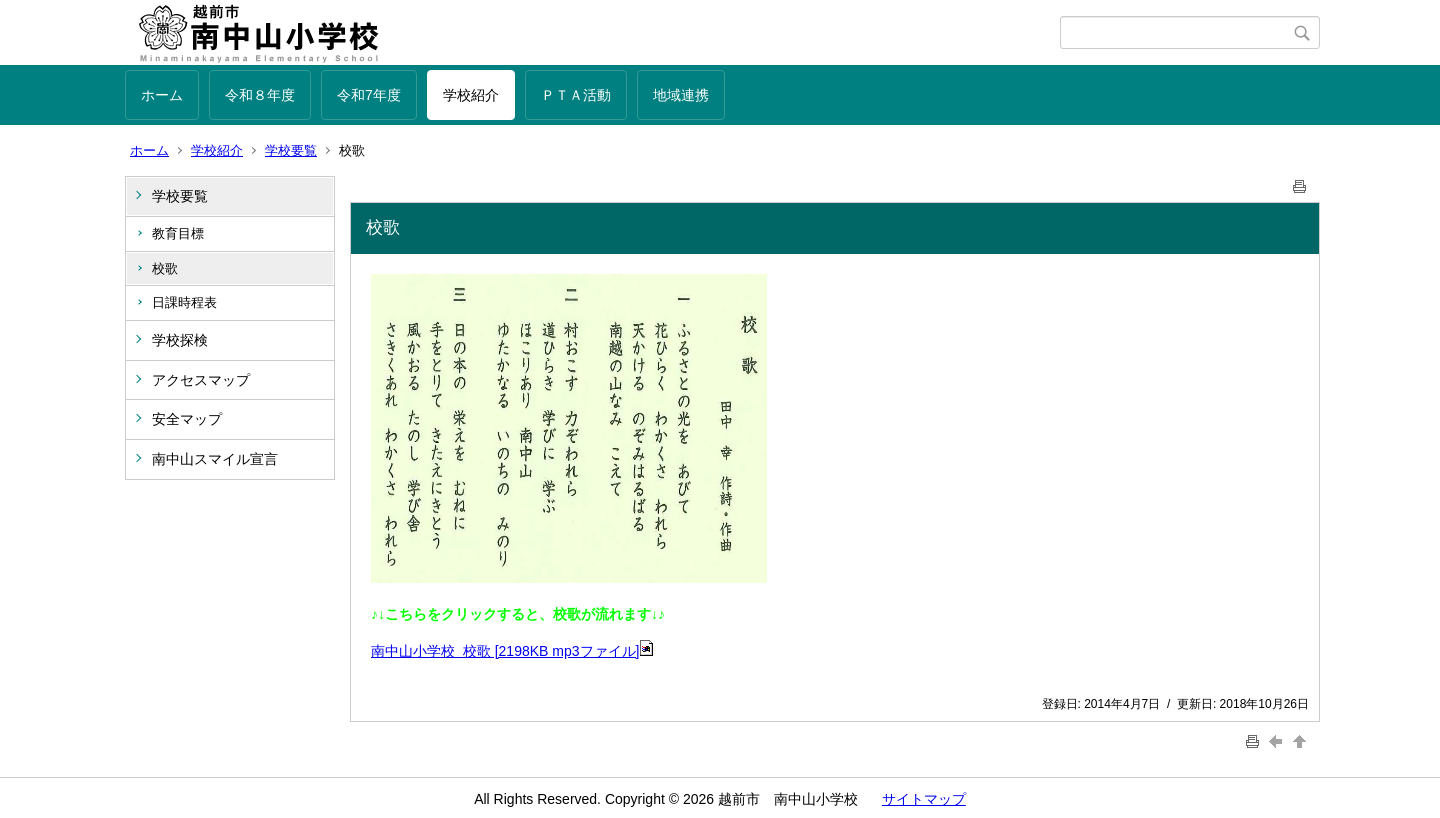 The height and width of the screenshot is (818, 1440). I want to click on 南中山スマイル宣言, so click(215, 459).